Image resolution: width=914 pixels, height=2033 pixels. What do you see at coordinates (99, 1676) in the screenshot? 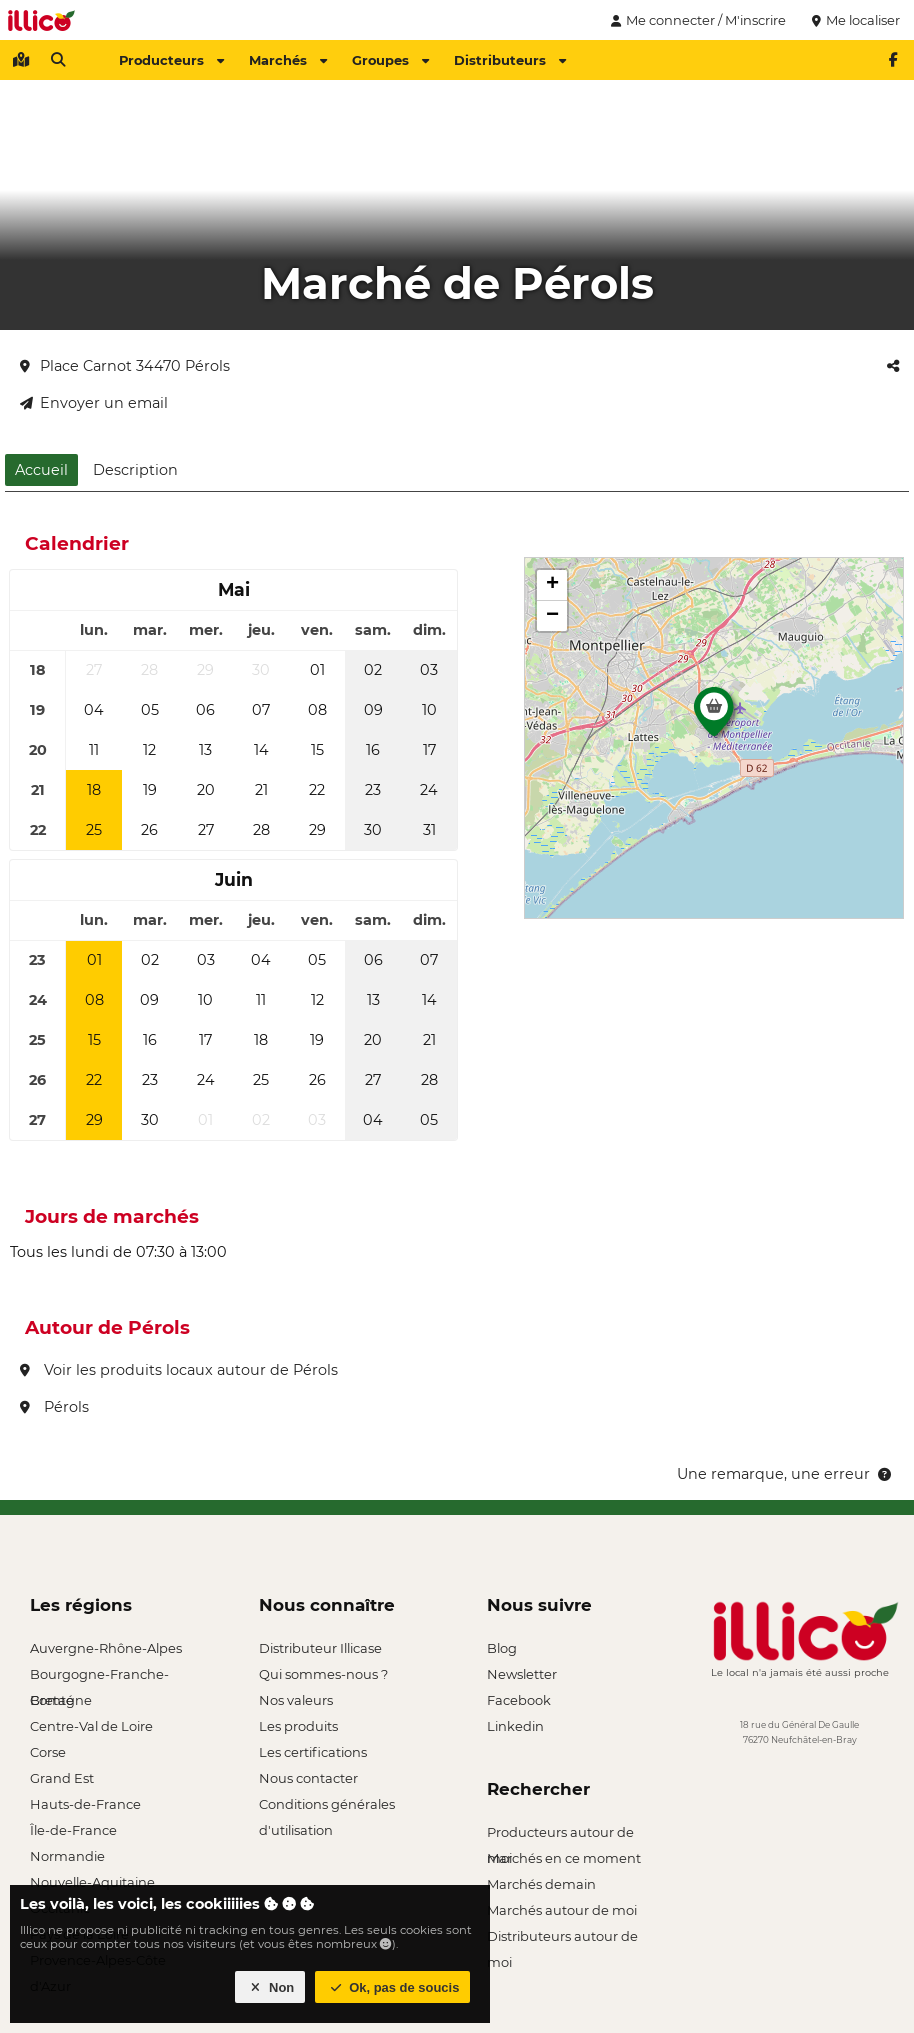
I see `Bourgogne-Franche-Comté` at bounding box center [99, 1676].